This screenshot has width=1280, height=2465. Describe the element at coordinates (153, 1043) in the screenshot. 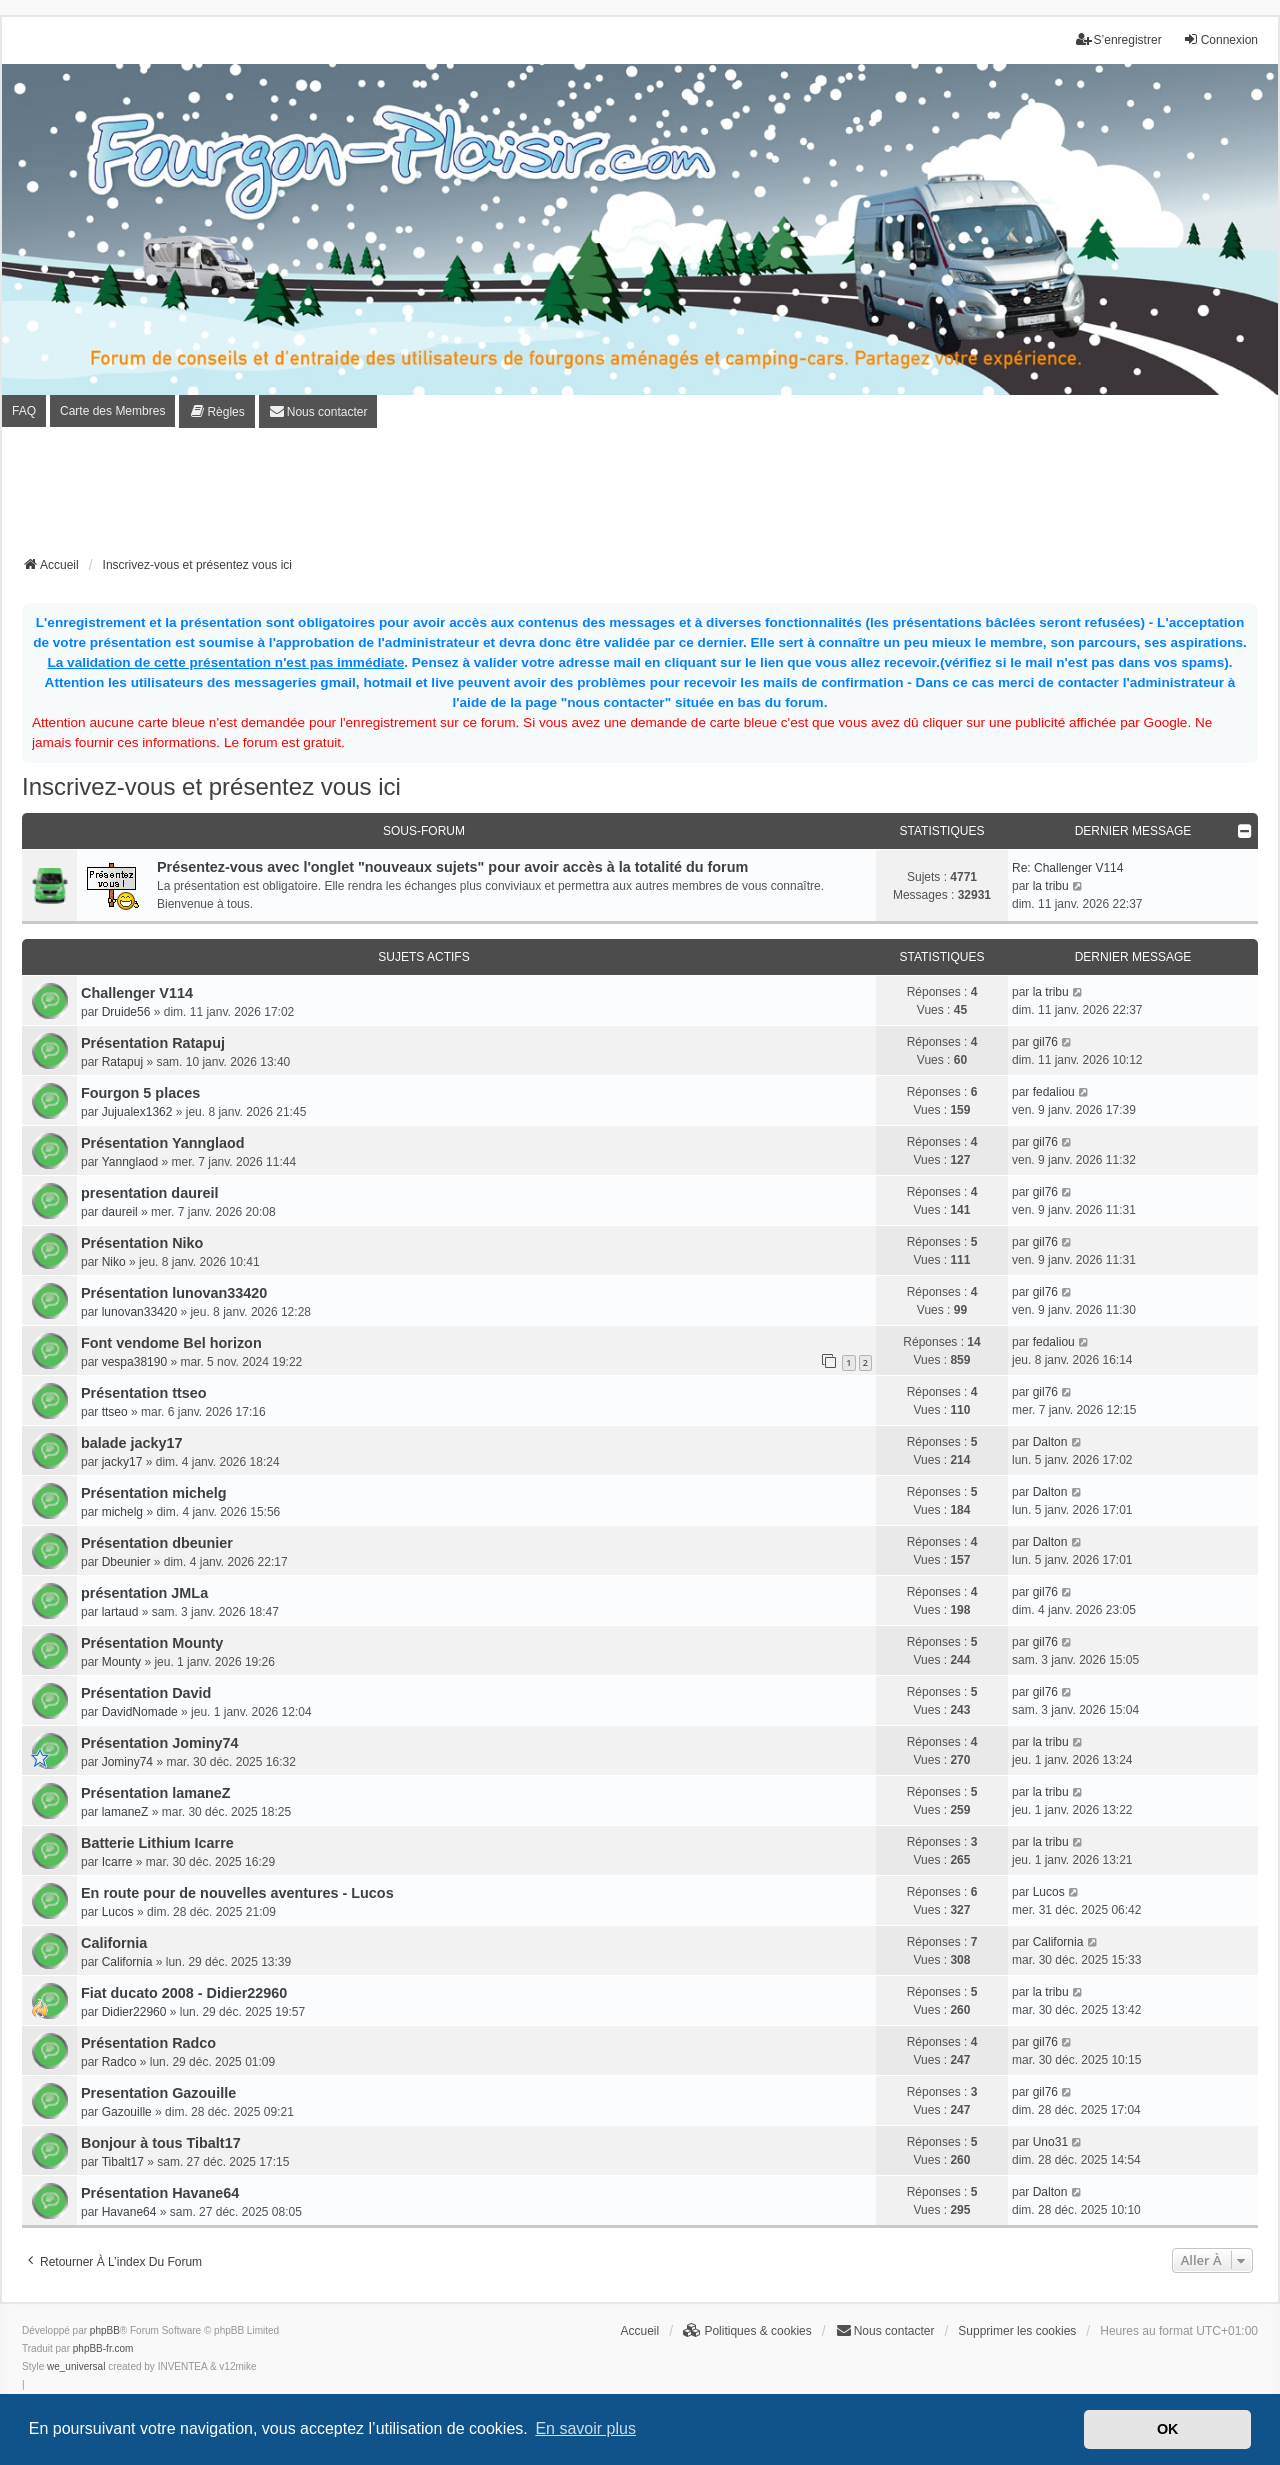

I see `Présentation Ratapuj` at that location.